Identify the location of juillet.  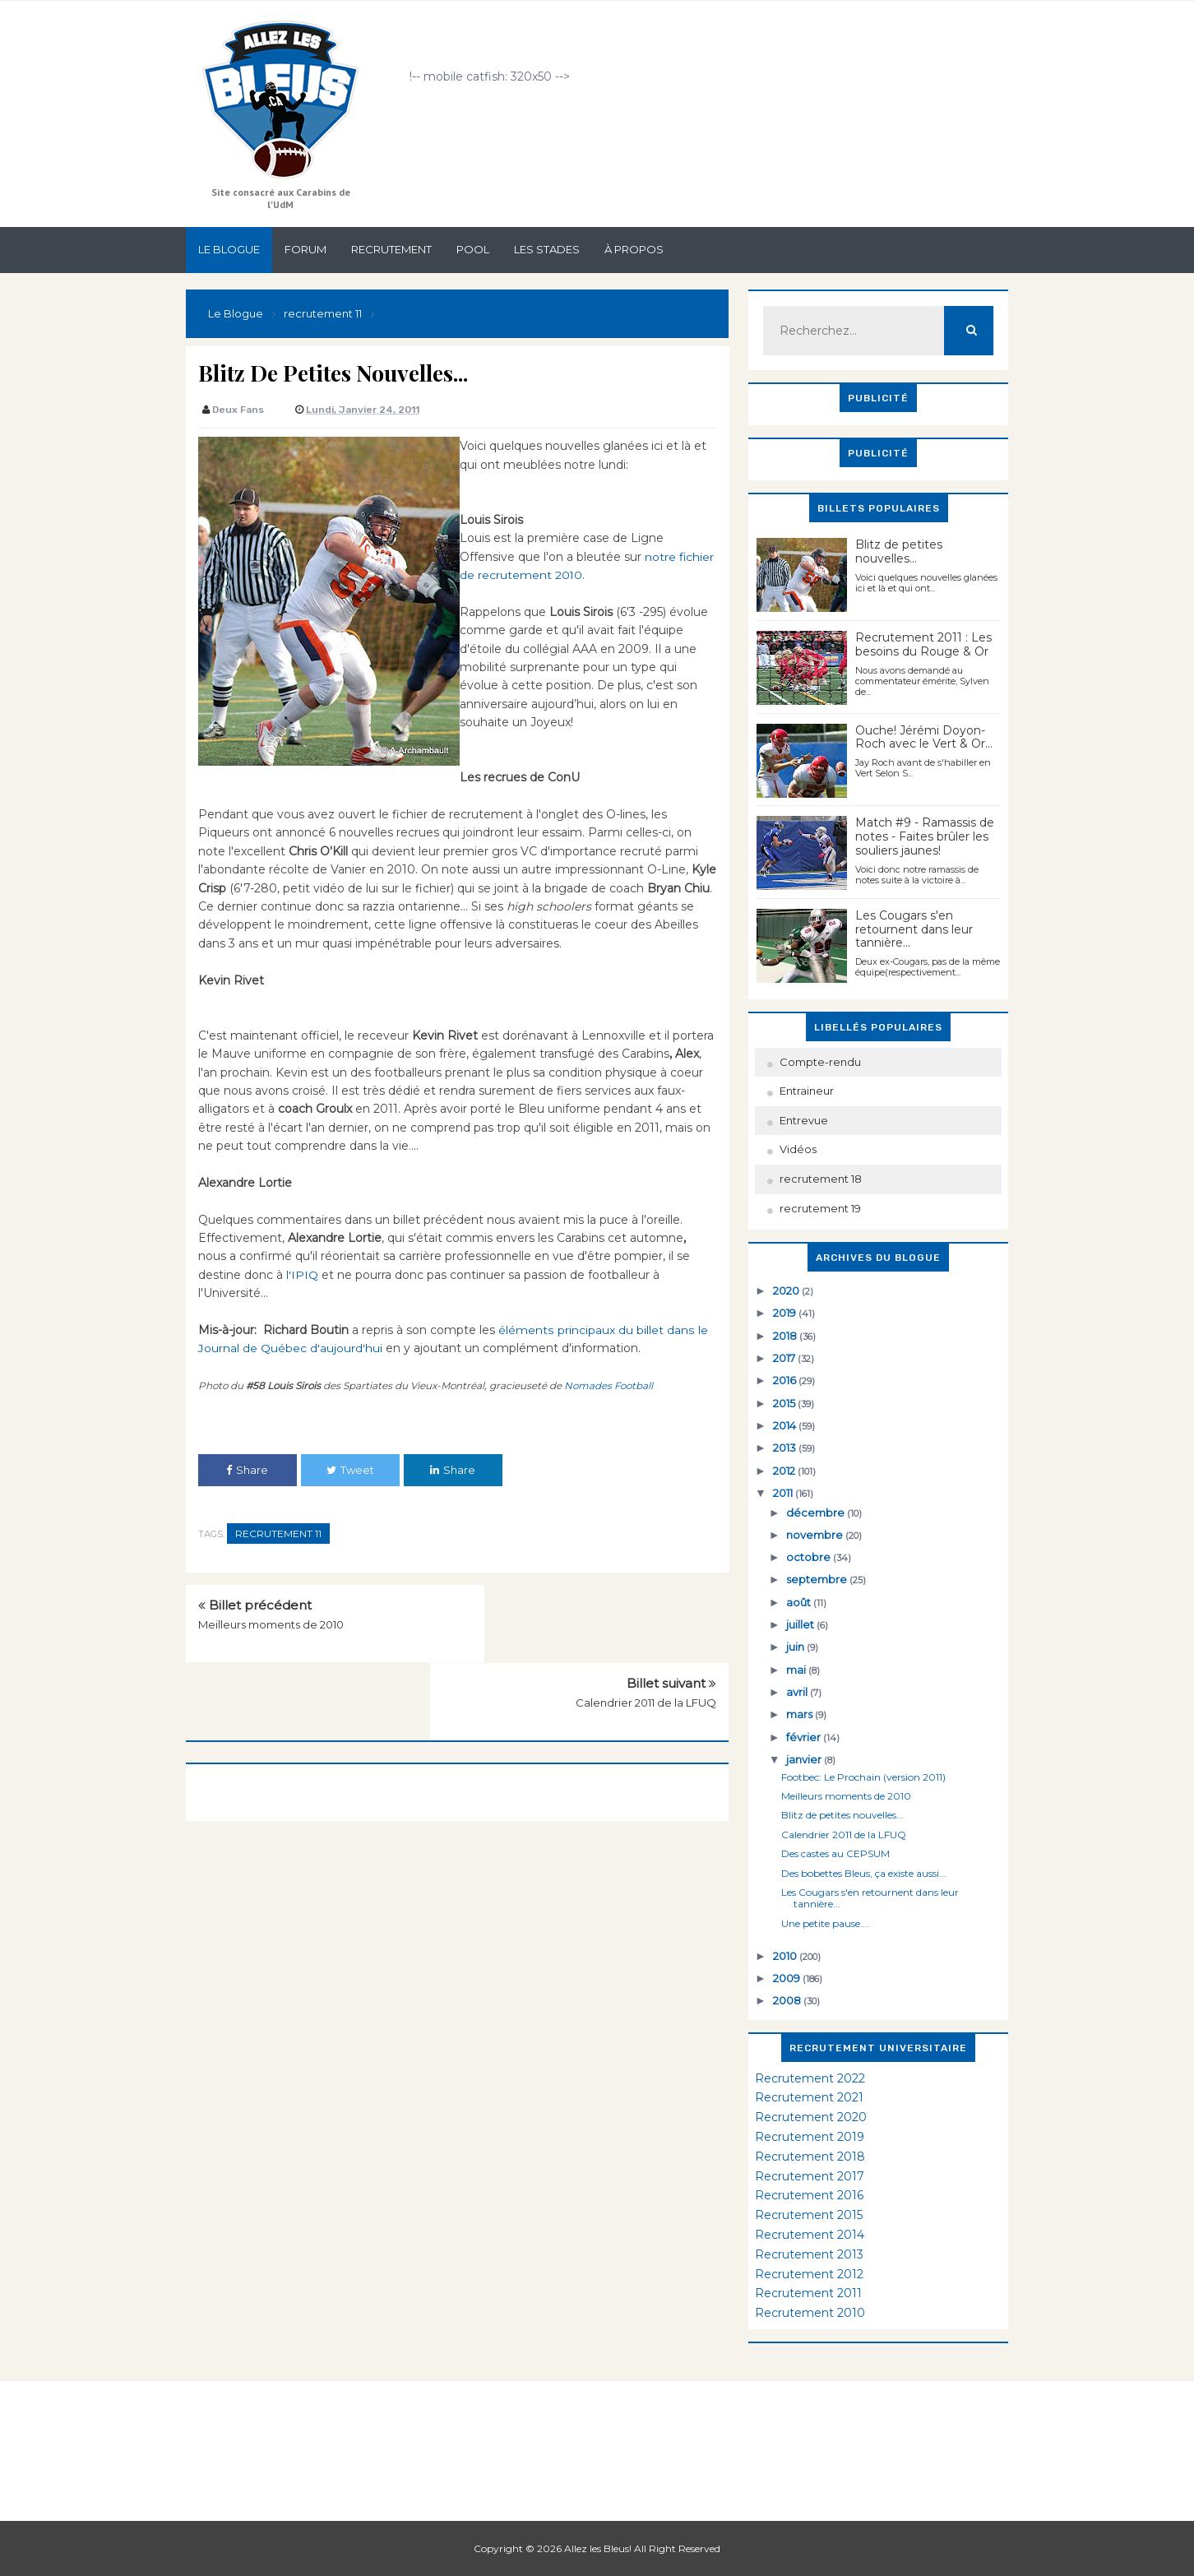
(801, 1624).